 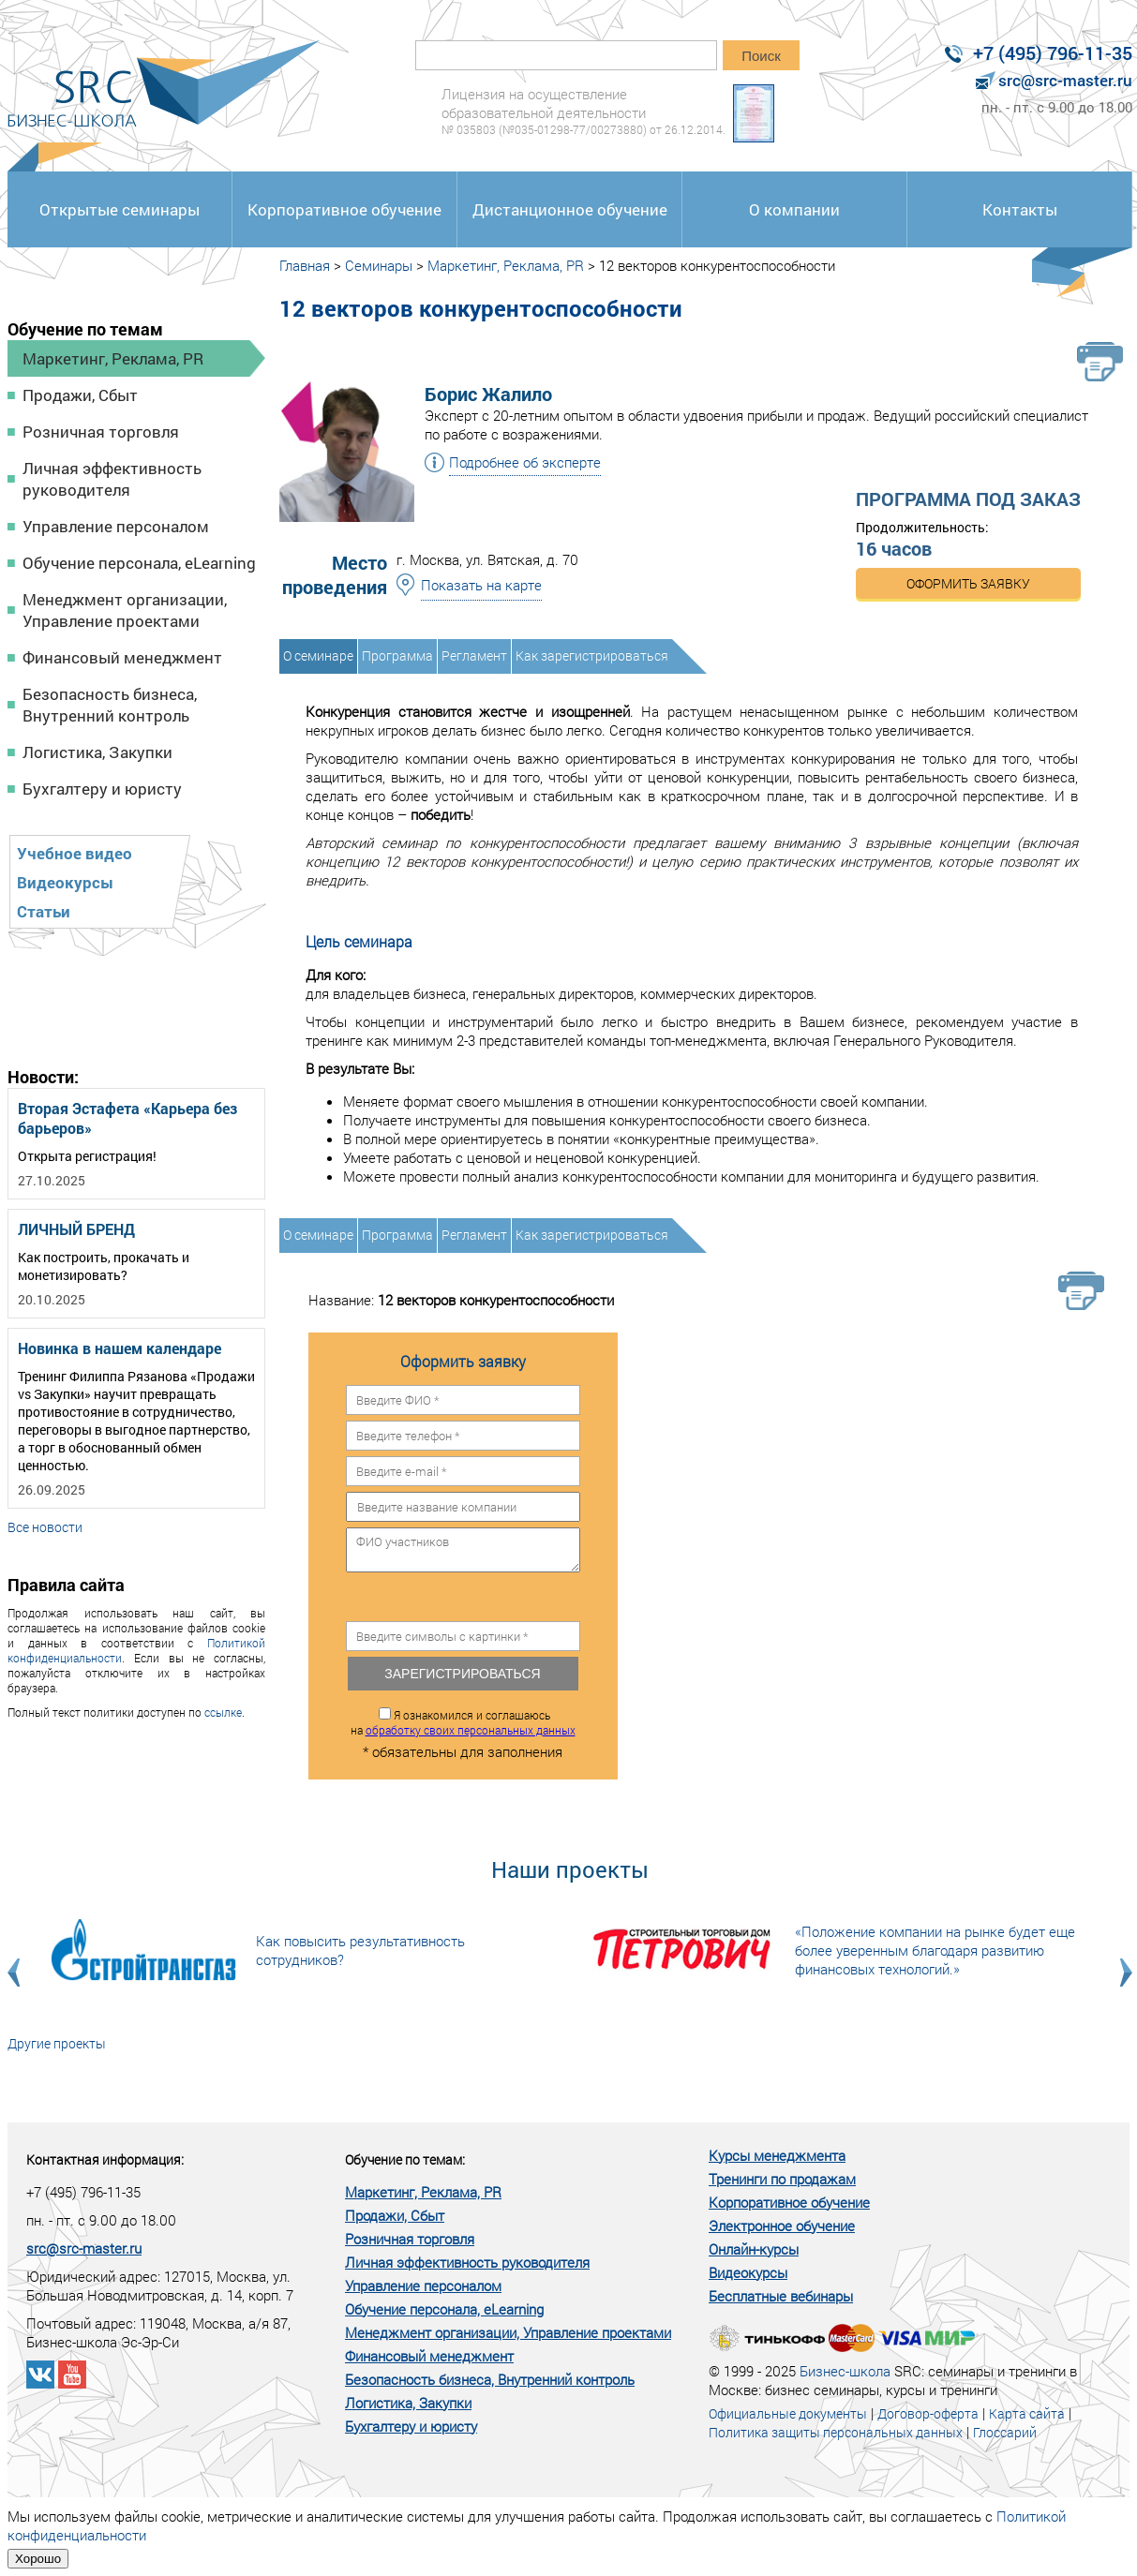 What do you see at coordinates (56, 2043) in the screenshot?
I see `Другие проекты` at bounding box center [56, 2043].